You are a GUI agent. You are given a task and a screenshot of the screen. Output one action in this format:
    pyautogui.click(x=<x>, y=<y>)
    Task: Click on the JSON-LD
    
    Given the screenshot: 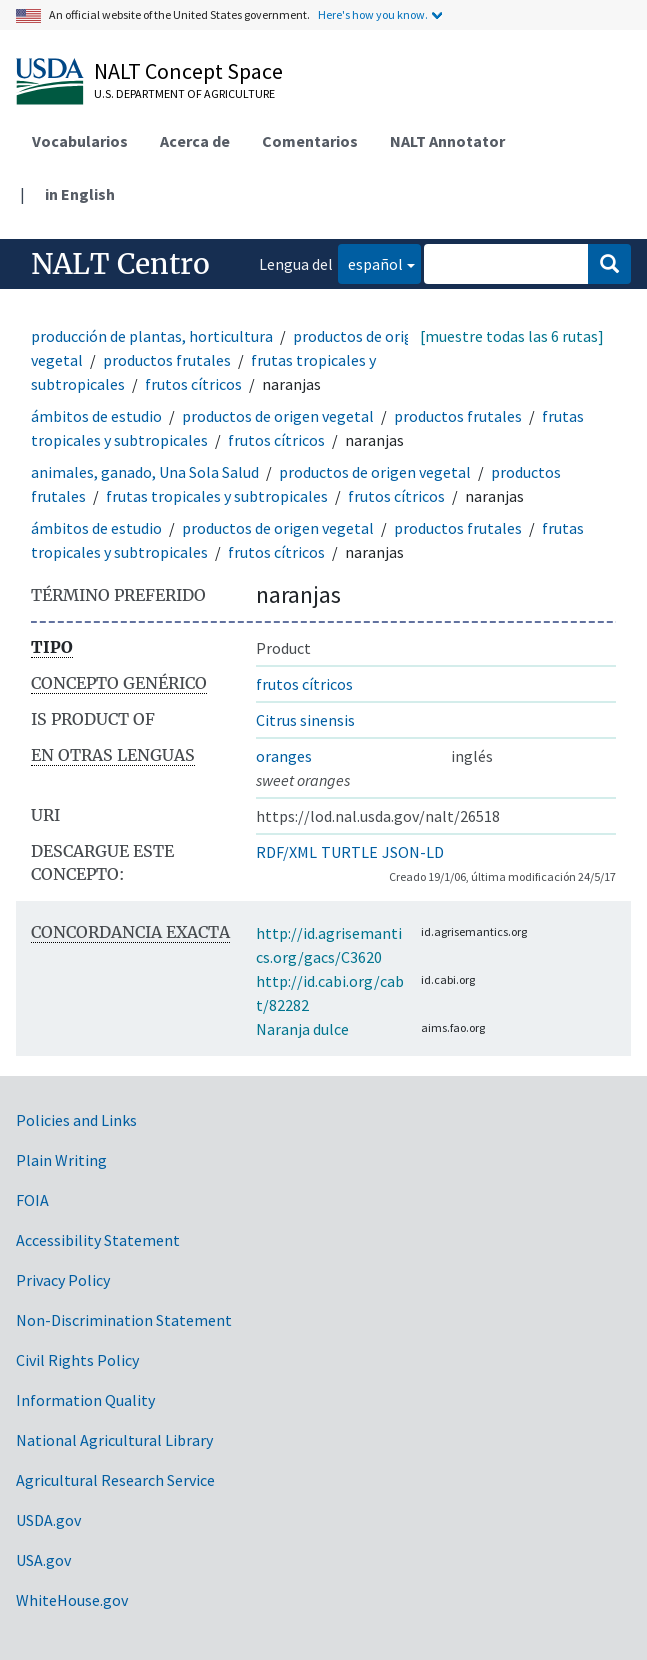 What is the action you would take?
    pyautogui.click(x=413, y=852)
    